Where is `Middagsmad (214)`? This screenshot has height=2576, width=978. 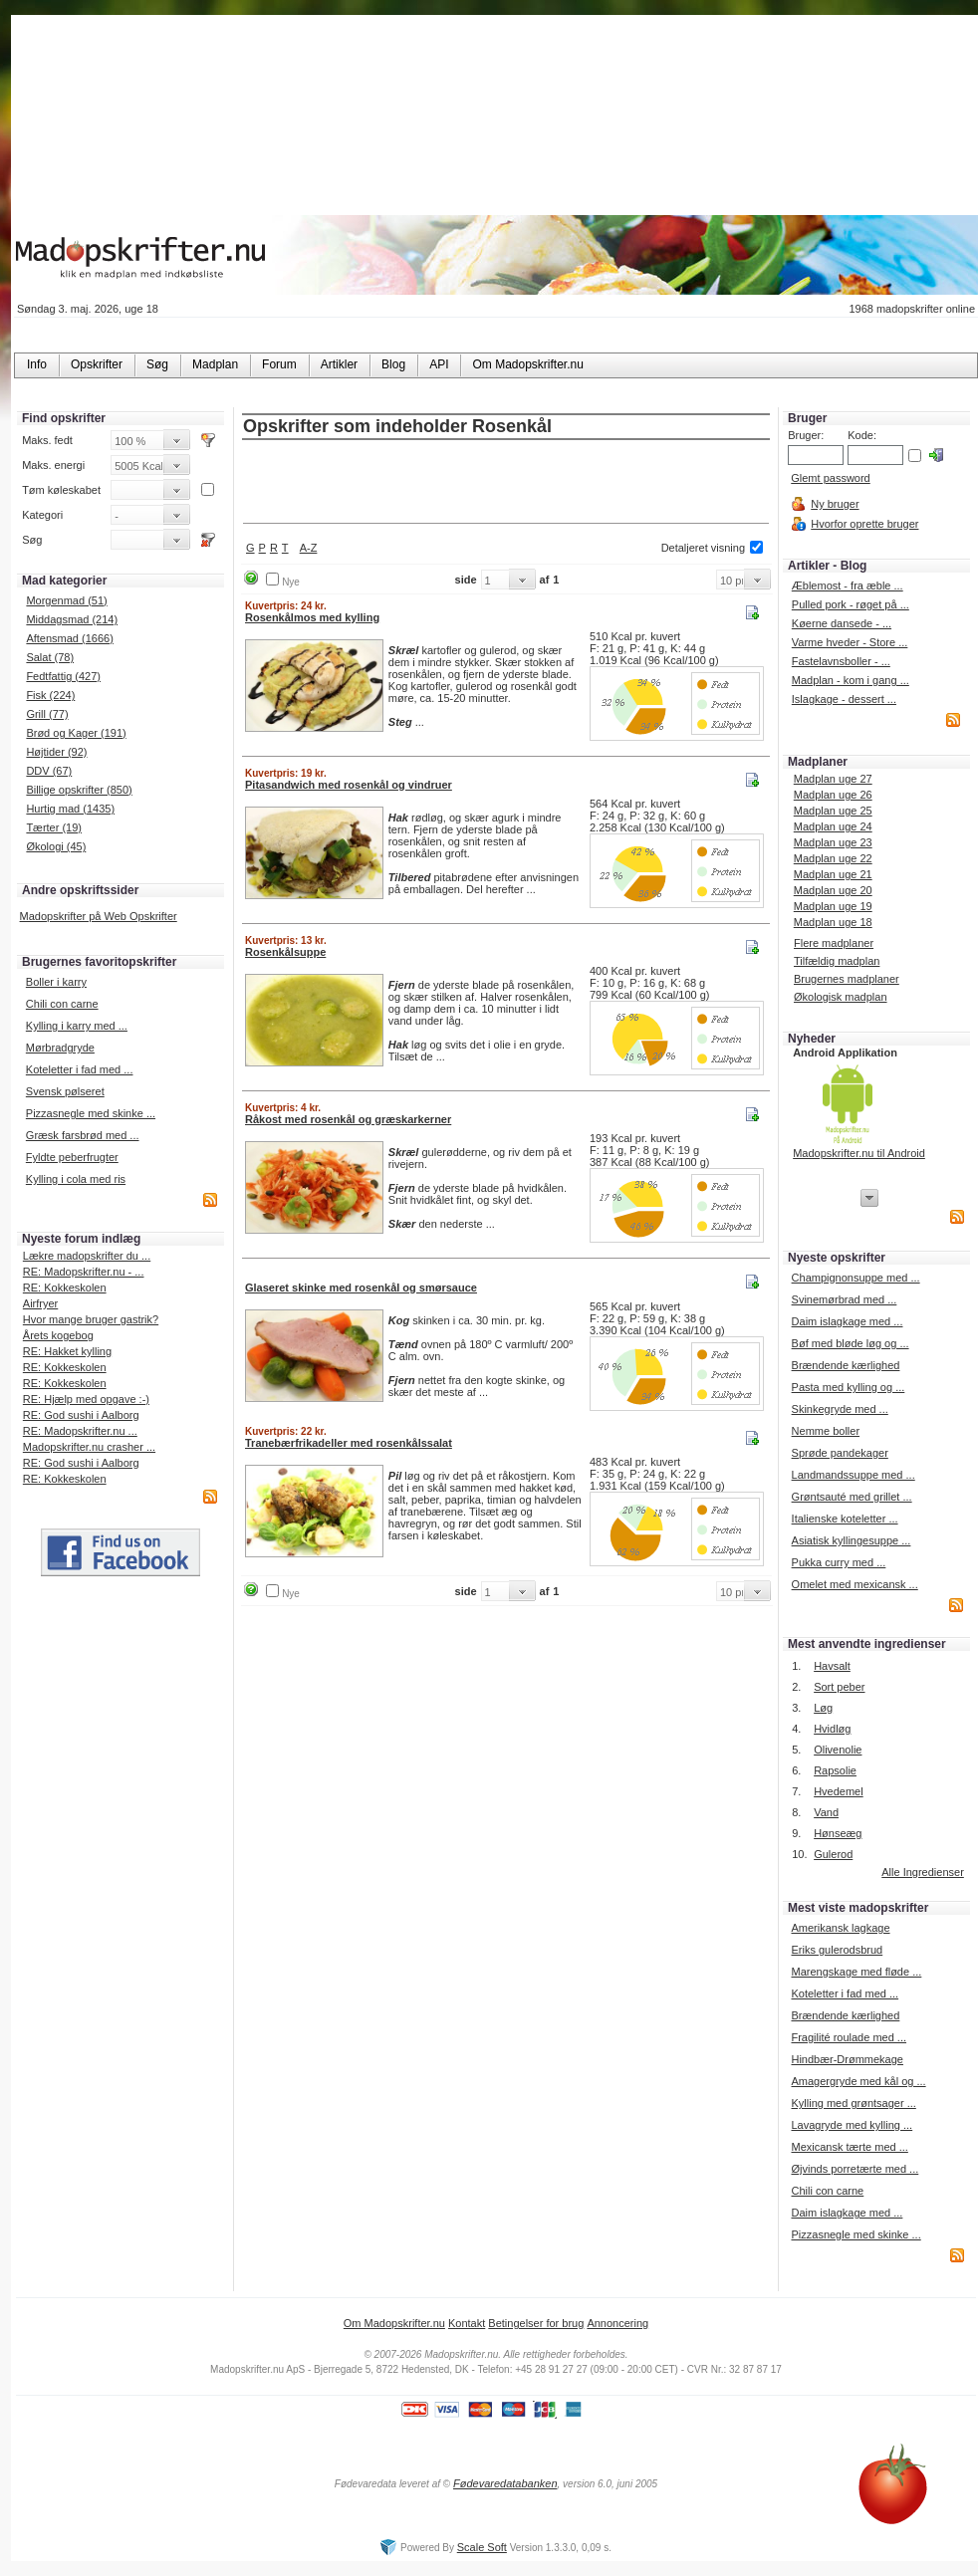
Middagsmad (214) is located at coordinates (72, 619).